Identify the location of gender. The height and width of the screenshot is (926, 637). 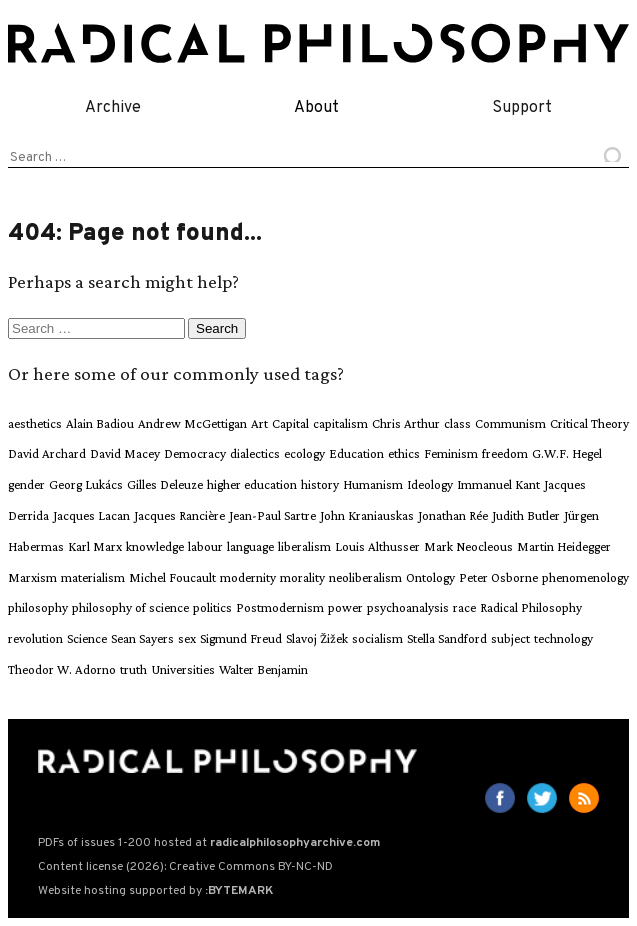
(26, 484).